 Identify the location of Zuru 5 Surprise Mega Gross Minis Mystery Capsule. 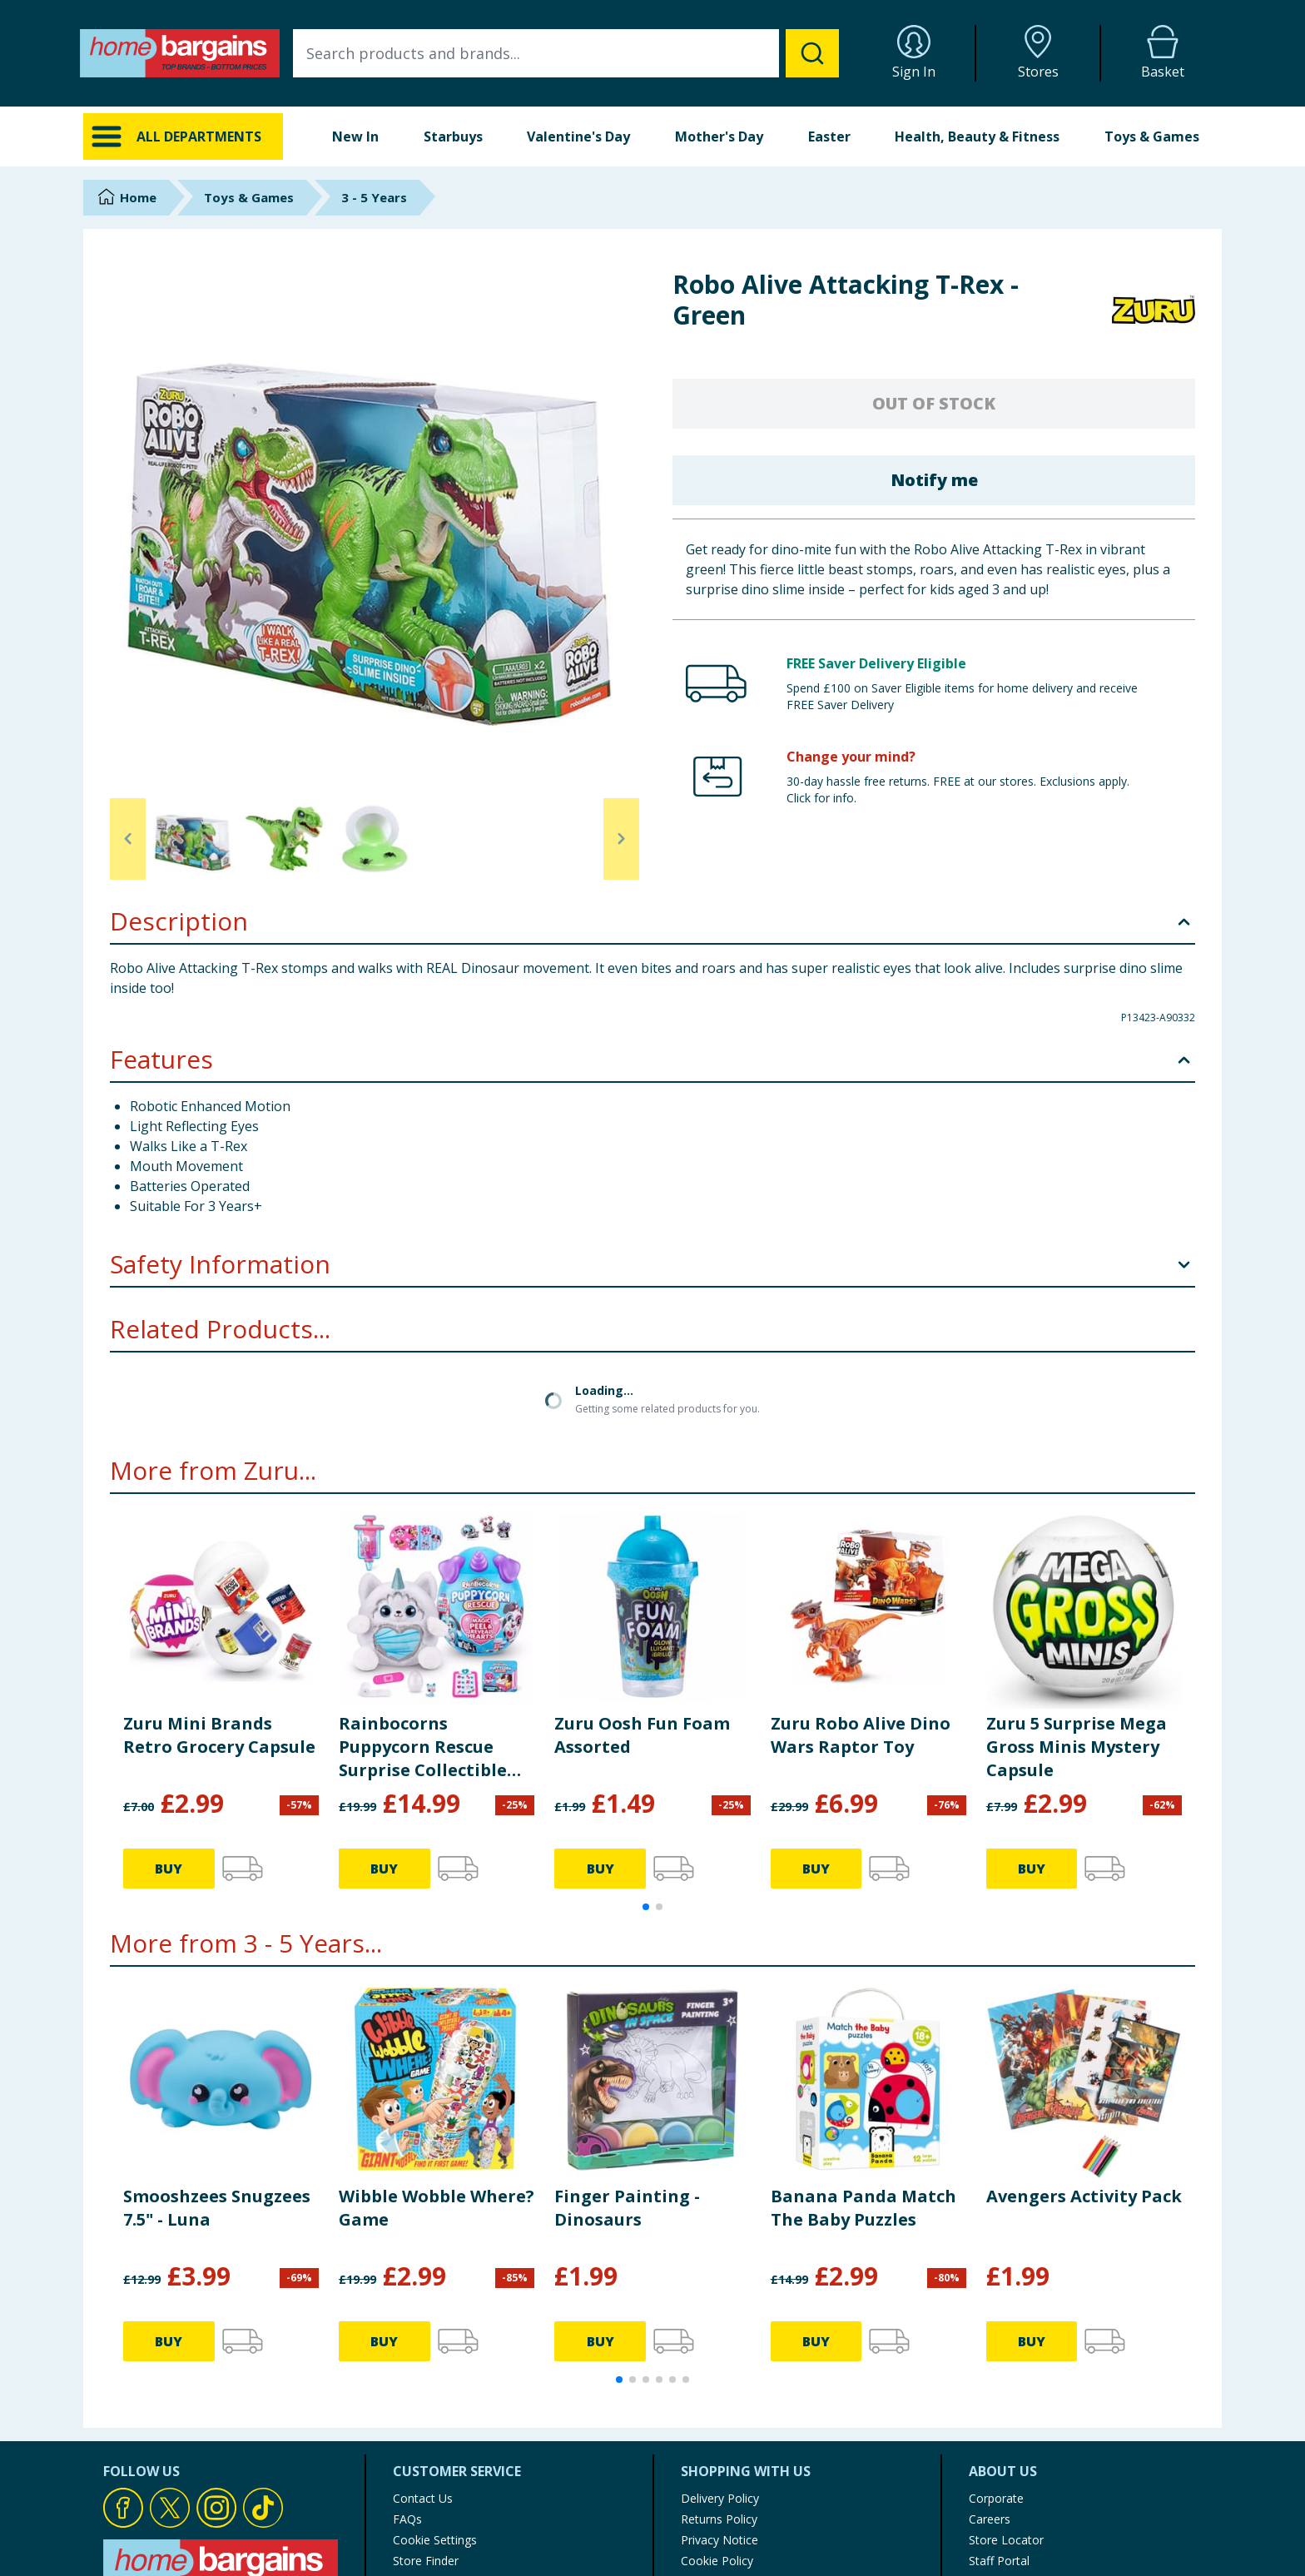
(1076, 1605).